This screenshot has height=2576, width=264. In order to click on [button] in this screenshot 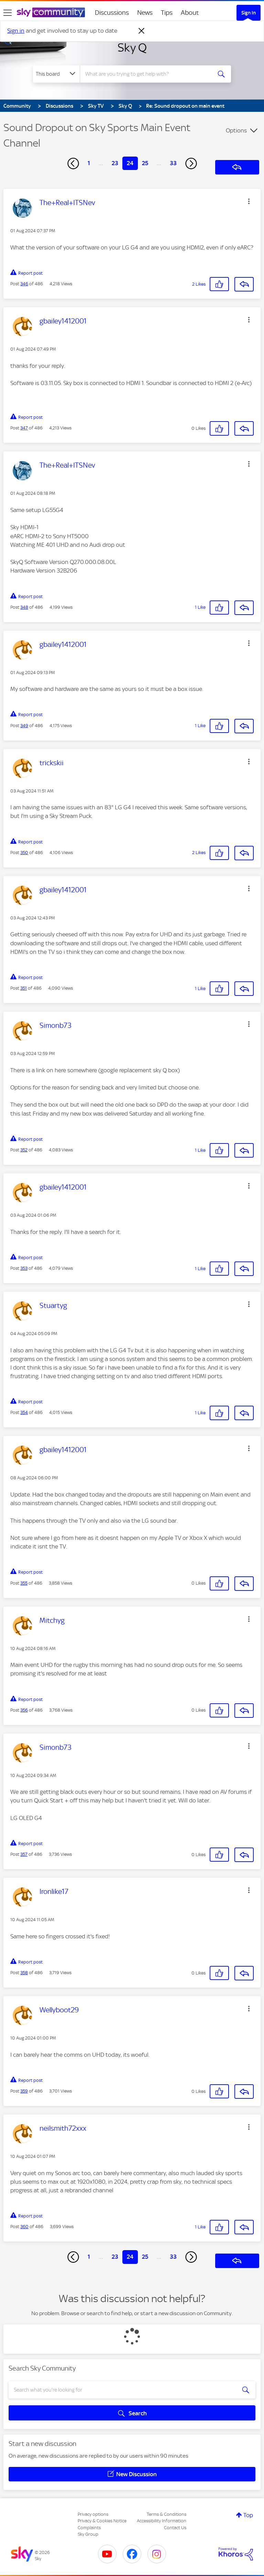, I will do `click(249, 201)`.